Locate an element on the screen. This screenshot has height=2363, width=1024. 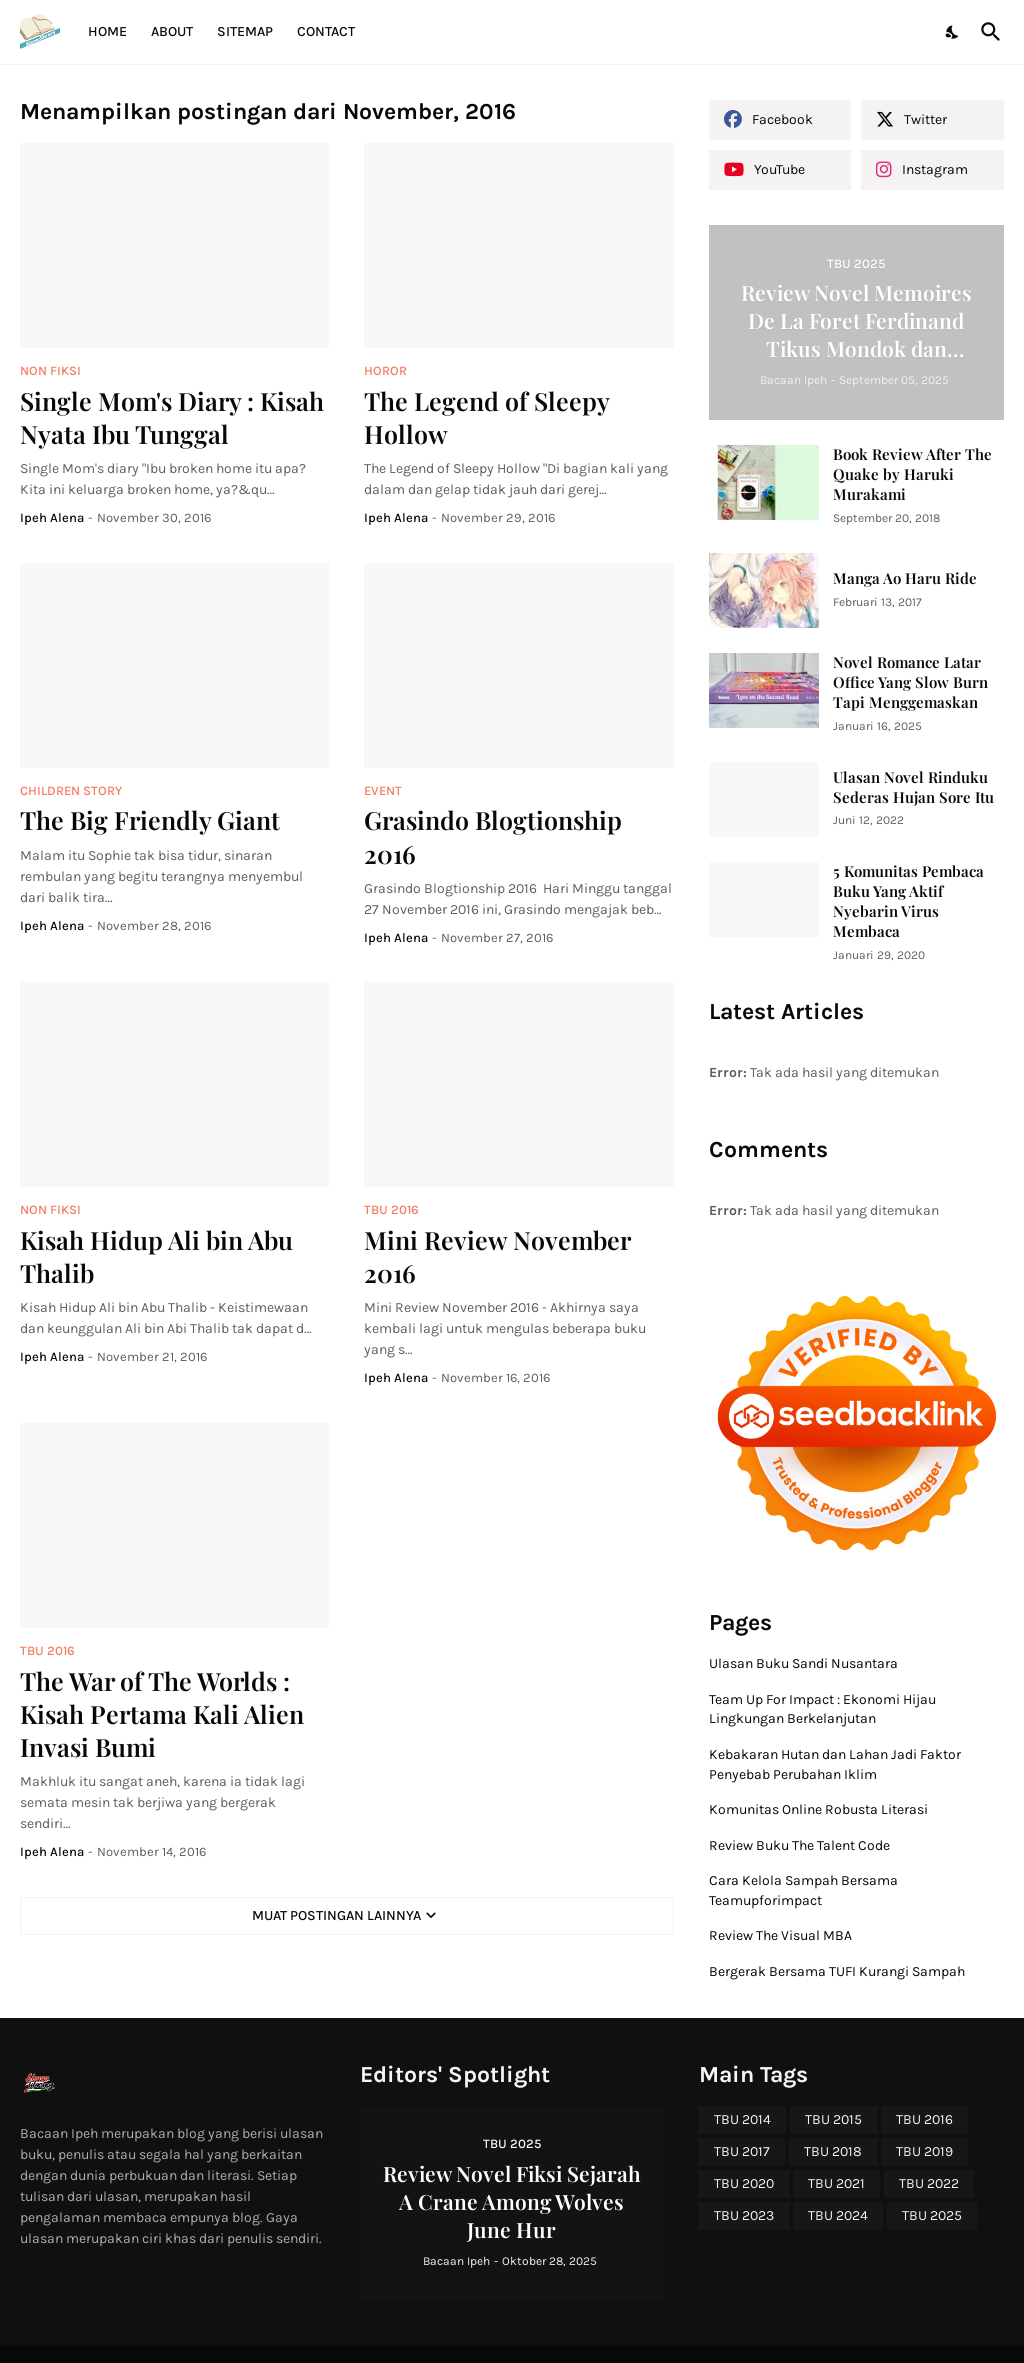
TBU 2022 is located at coordinates (929, 2183).